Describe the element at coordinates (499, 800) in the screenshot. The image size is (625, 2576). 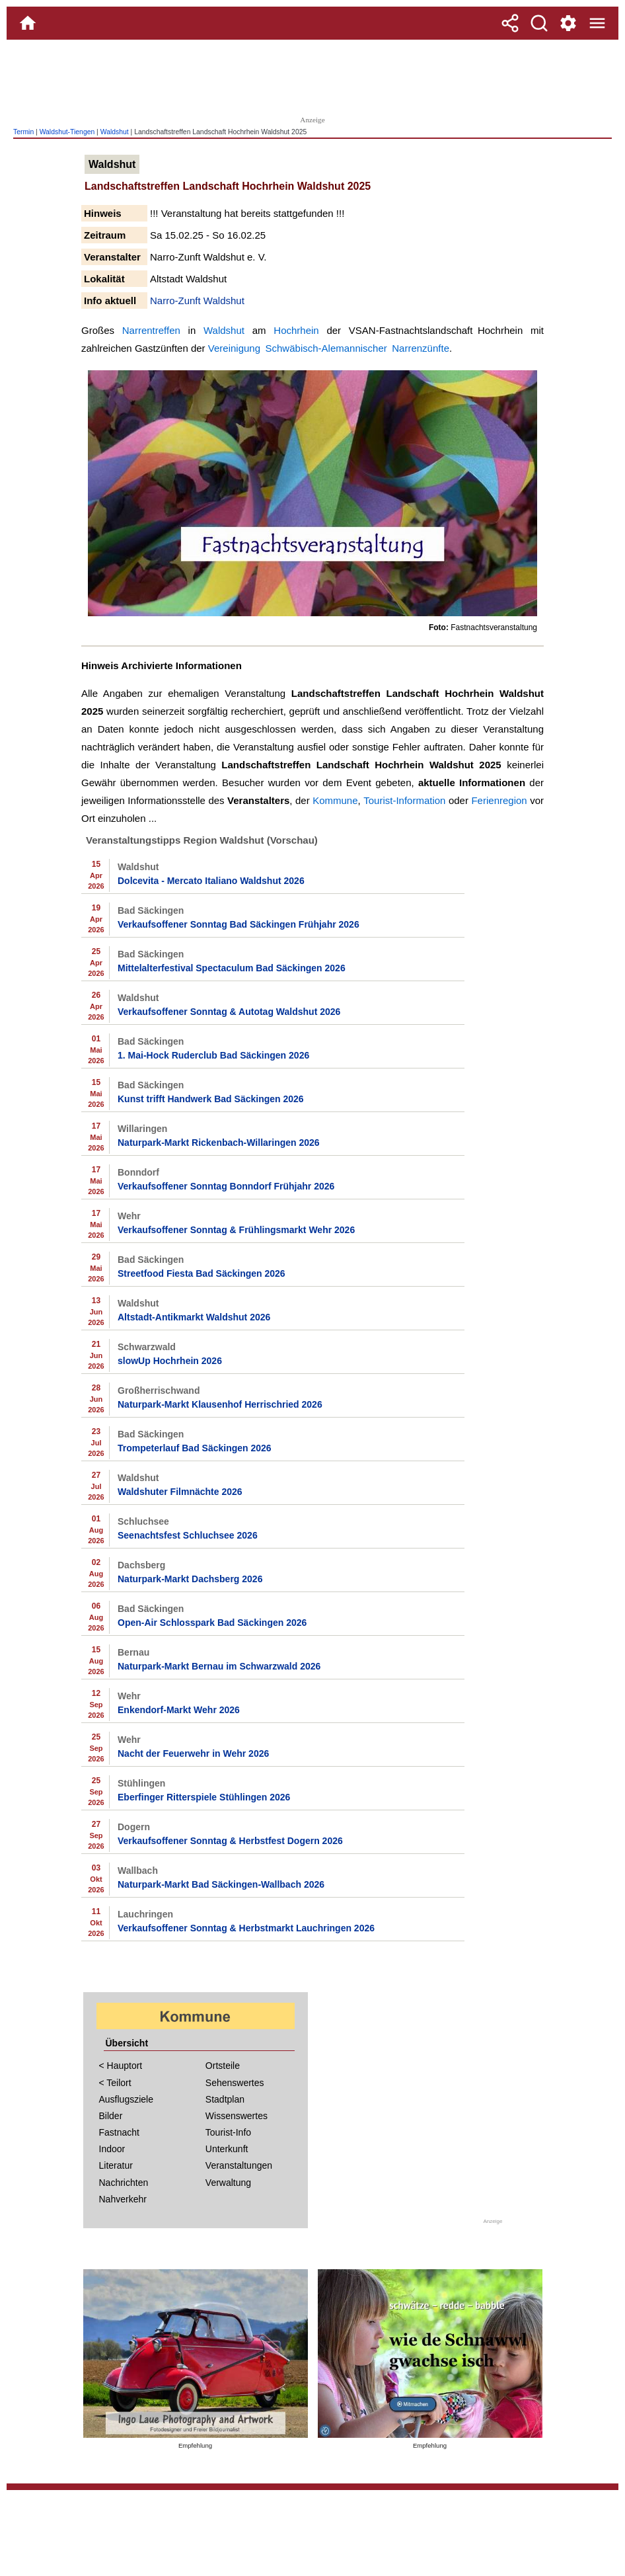
I see `Ferienregion` at that location.